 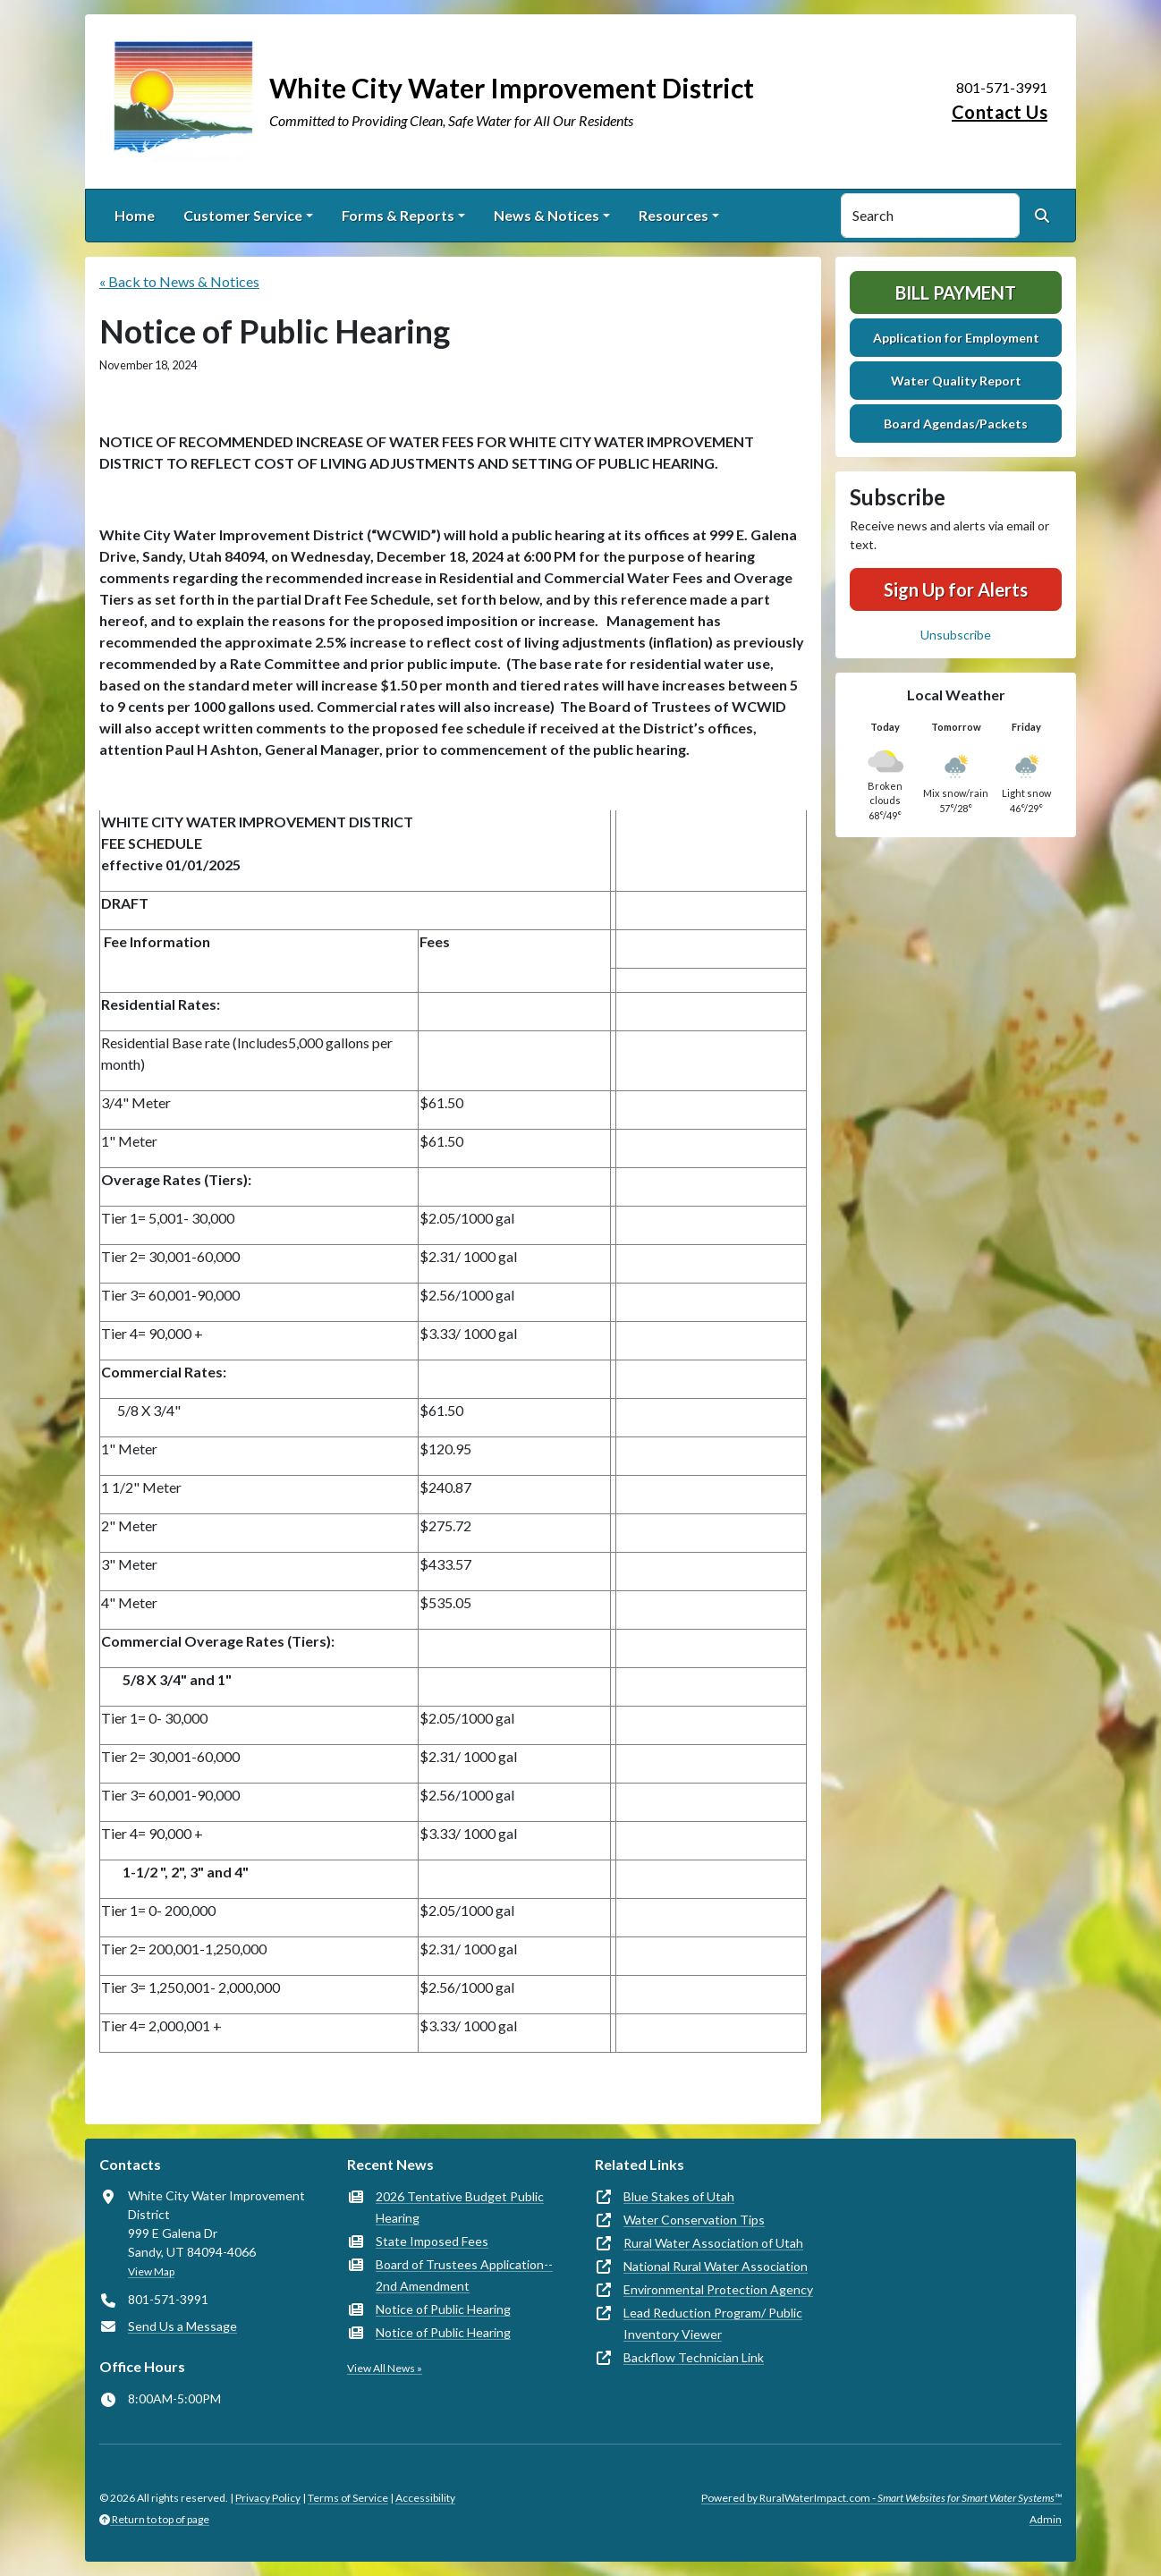 I want to click on Home, so click(x=134, y=215).